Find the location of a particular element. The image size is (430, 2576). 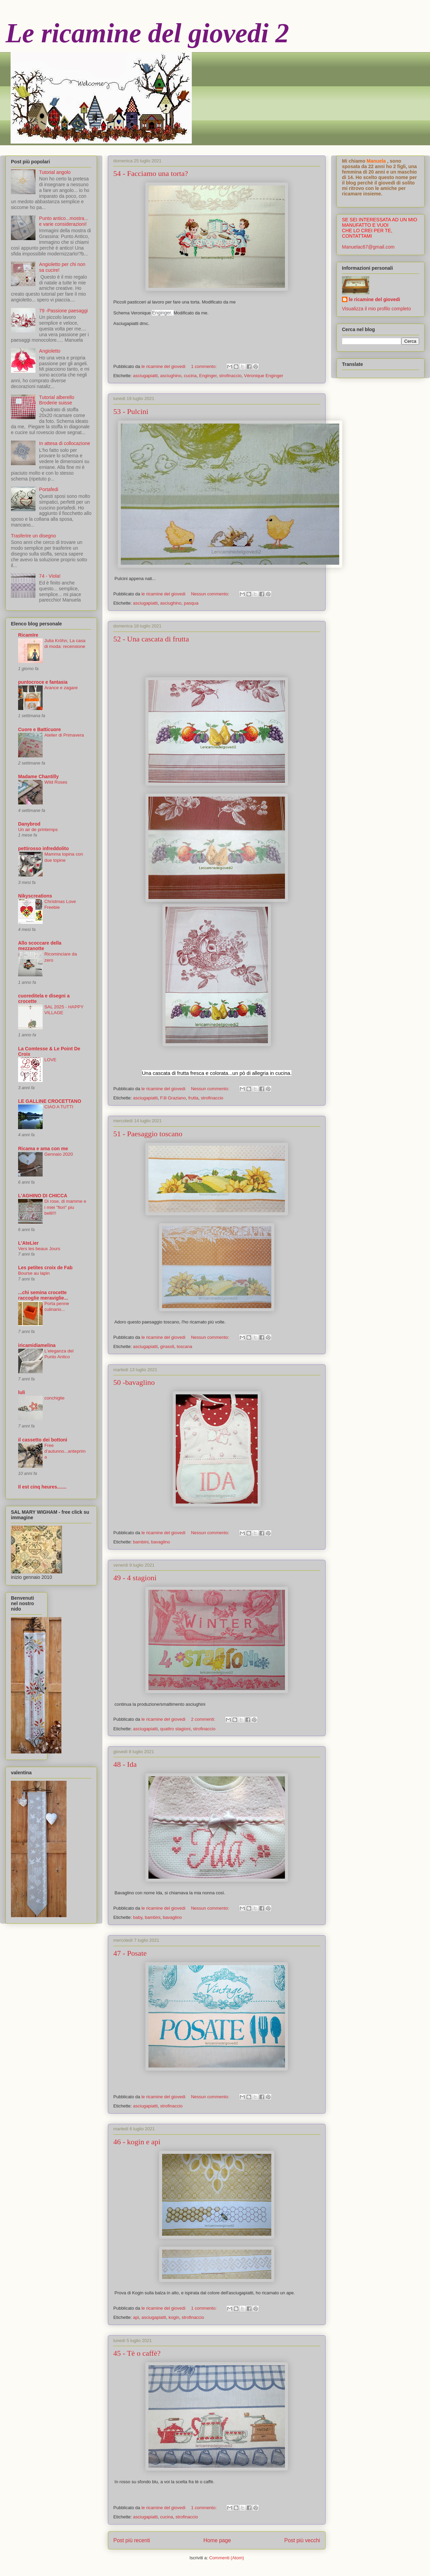

le ricamine del giovedi is located at coordinates (374, 299).